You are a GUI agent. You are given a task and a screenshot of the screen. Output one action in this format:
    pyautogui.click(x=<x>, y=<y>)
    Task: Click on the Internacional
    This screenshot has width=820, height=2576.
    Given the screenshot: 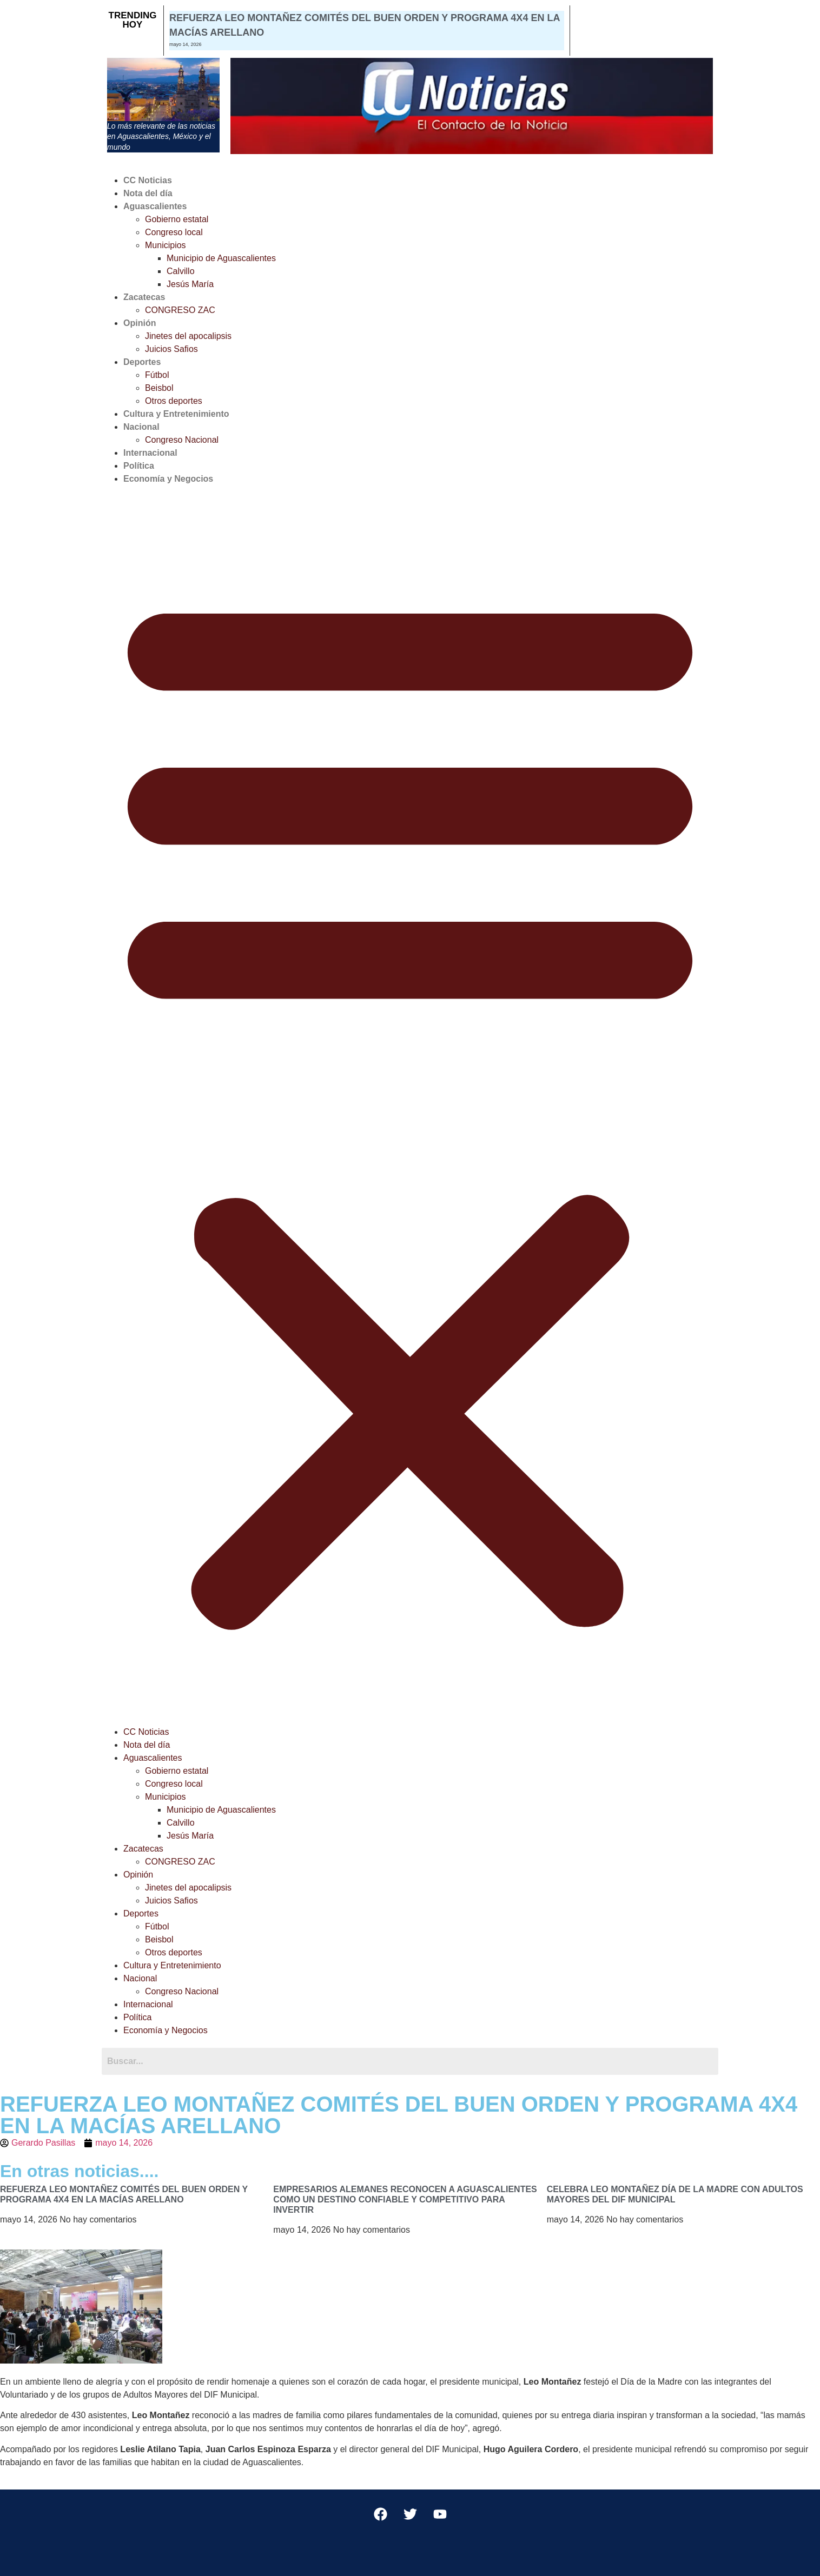 What is the action you would take?
    pyautogui.click(x=150, y=452)
    